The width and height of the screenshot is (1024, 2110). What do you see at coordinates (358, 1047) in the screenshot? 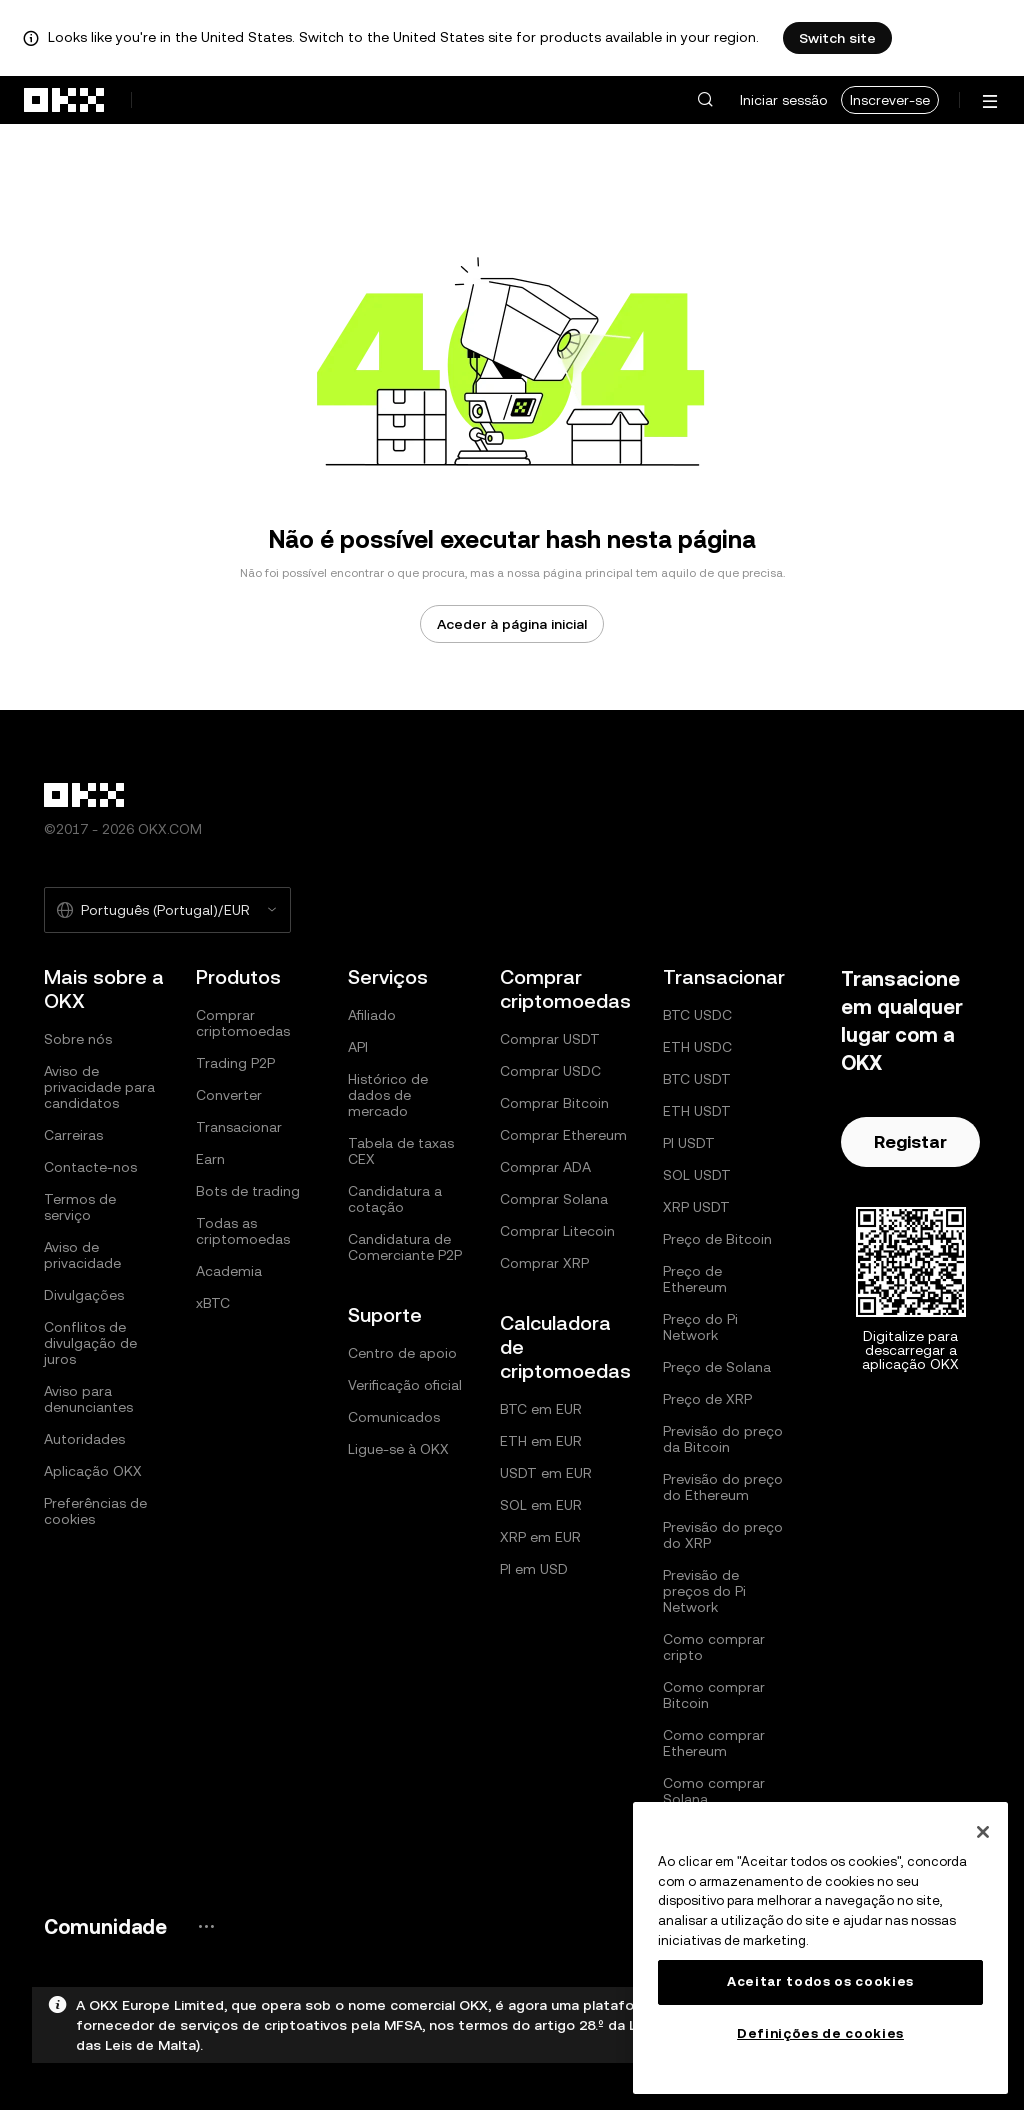
I see `API` at bounding box center [358, 1047].